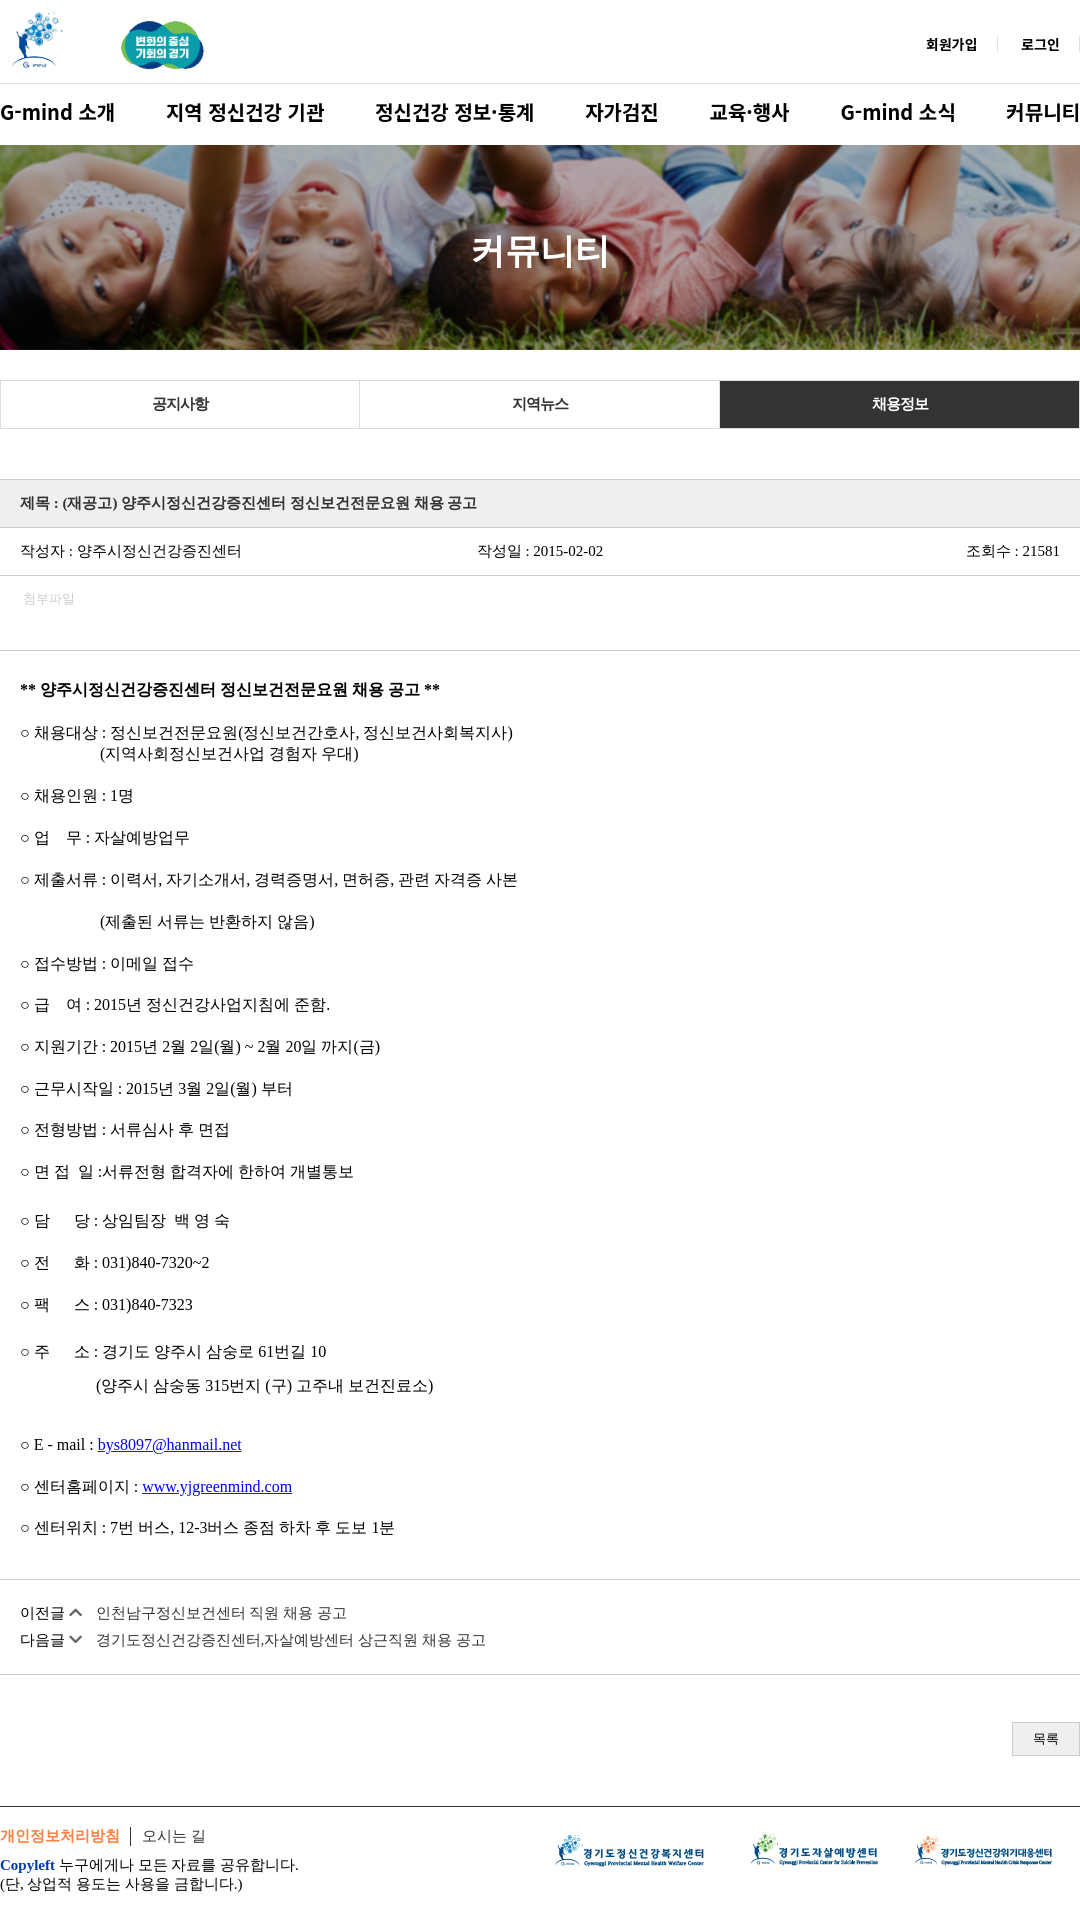  What do you see at coordinates (221, 1613) in the screenshot?
I see `인천남구정신보건센터 직원 채용 공고` at bounding box center [221, 1613].